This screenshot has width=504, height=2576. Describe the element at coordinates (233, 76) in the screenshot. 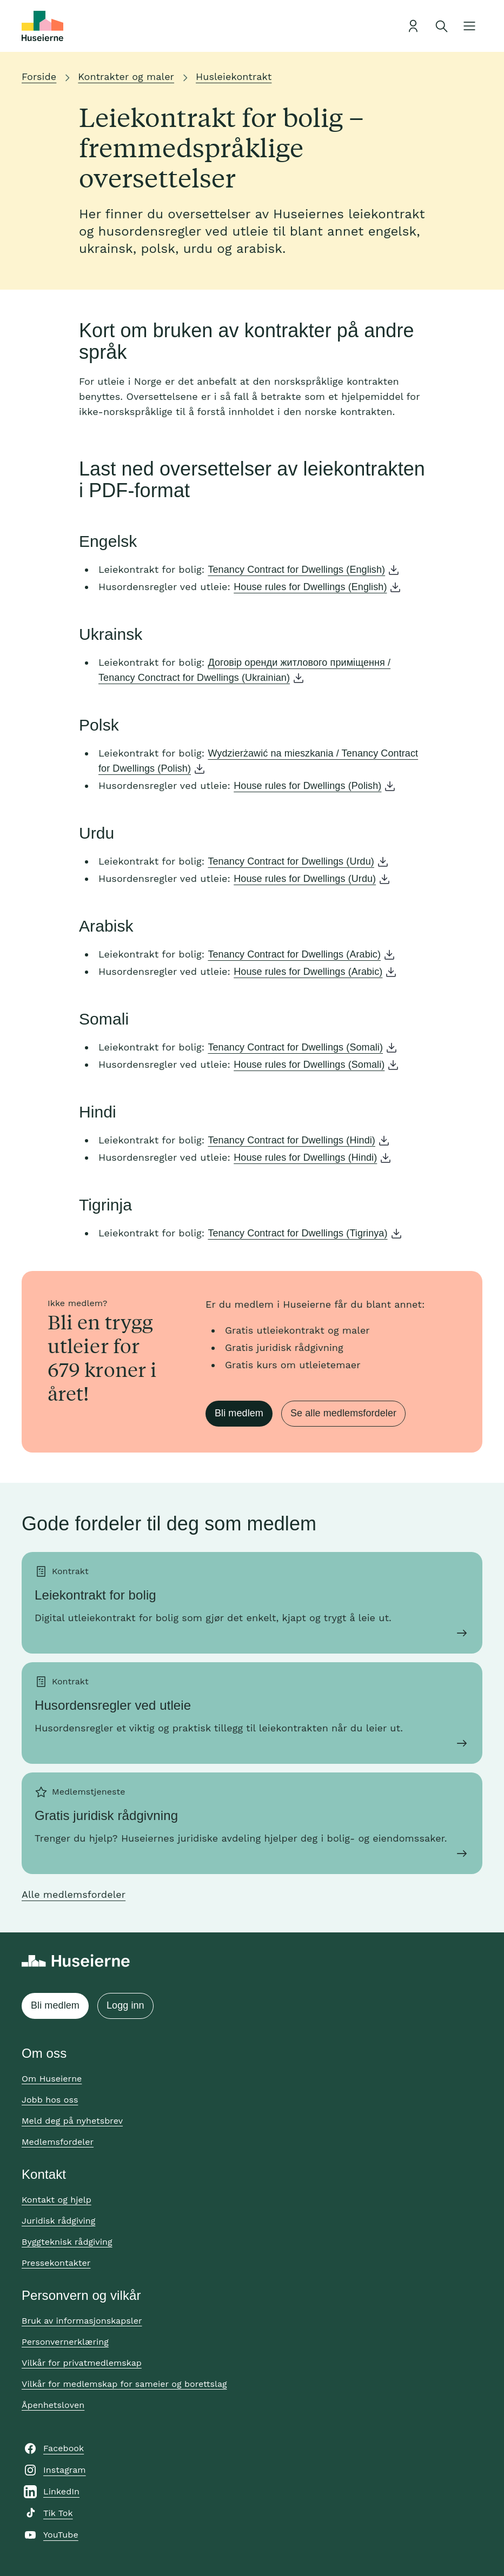

I see `Husleiekontrakt` at that location.